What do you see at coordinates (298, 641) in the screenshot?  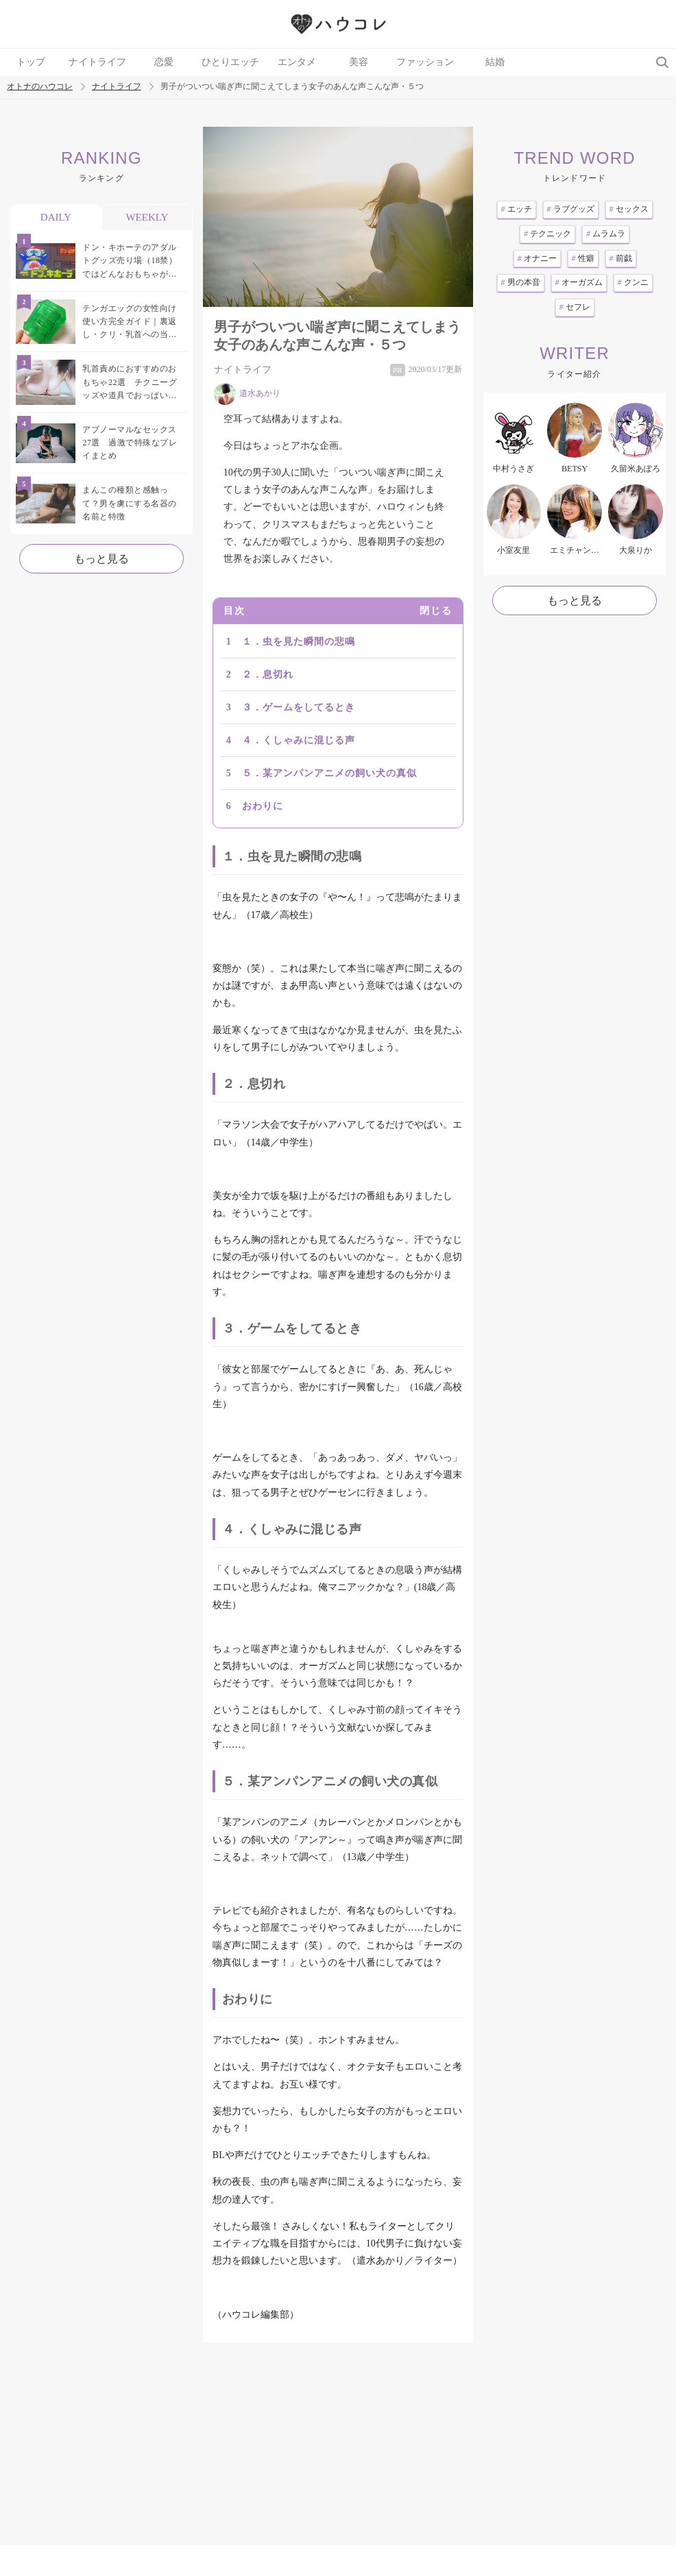 I see `１．虫を見た瞬間の悲鳴` at bounding box center [298, 641].